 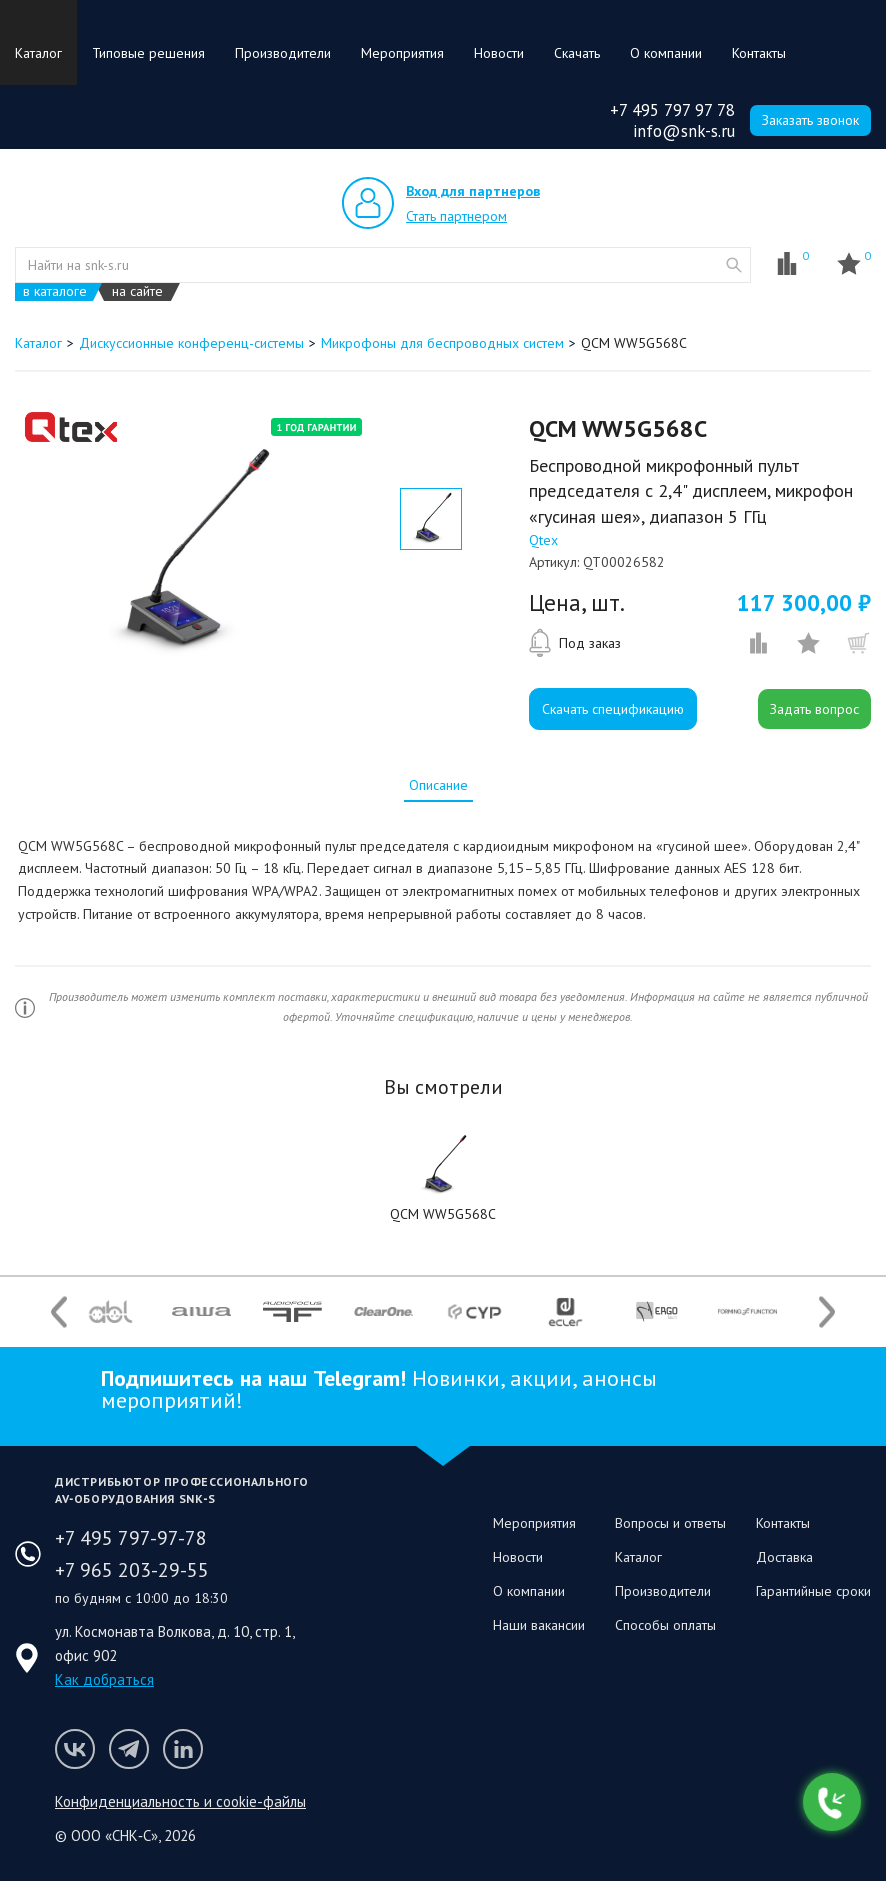 I want to click on Контакты, so click(x=759, y=53).